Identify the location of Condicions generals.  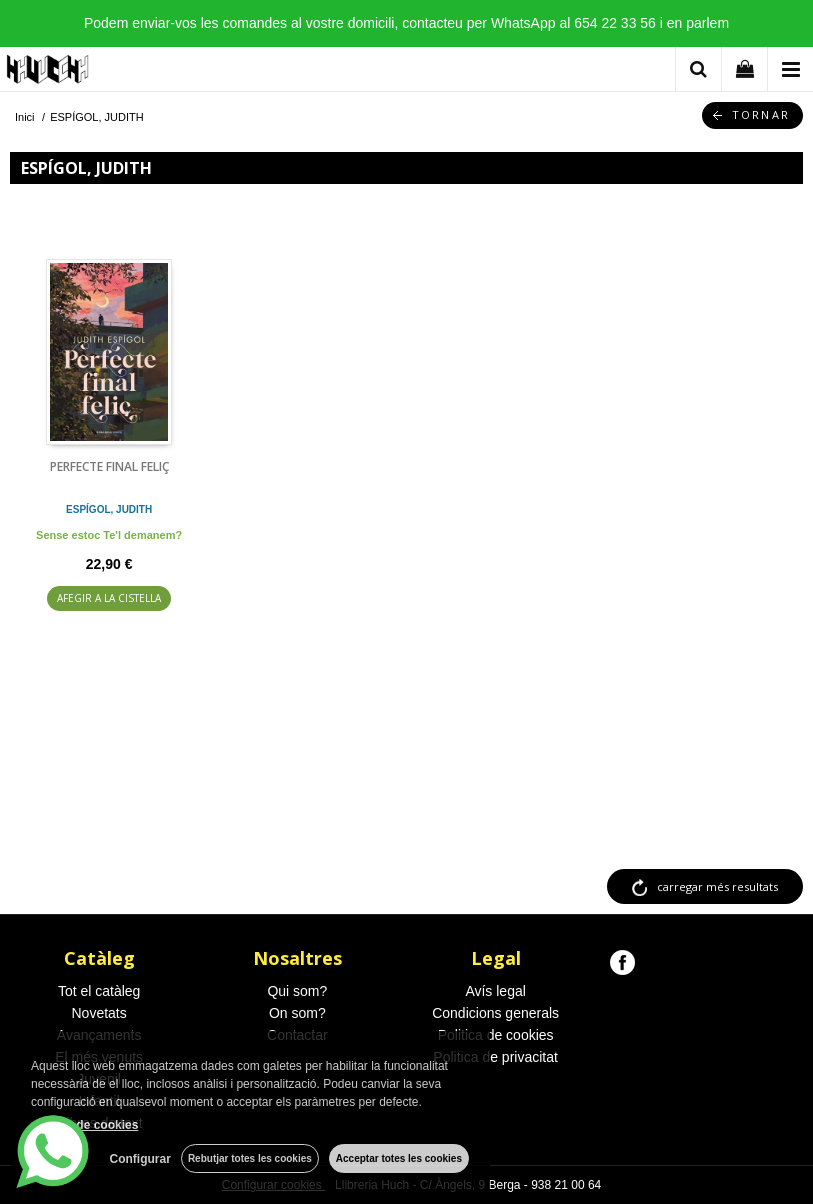
(495, 1013).